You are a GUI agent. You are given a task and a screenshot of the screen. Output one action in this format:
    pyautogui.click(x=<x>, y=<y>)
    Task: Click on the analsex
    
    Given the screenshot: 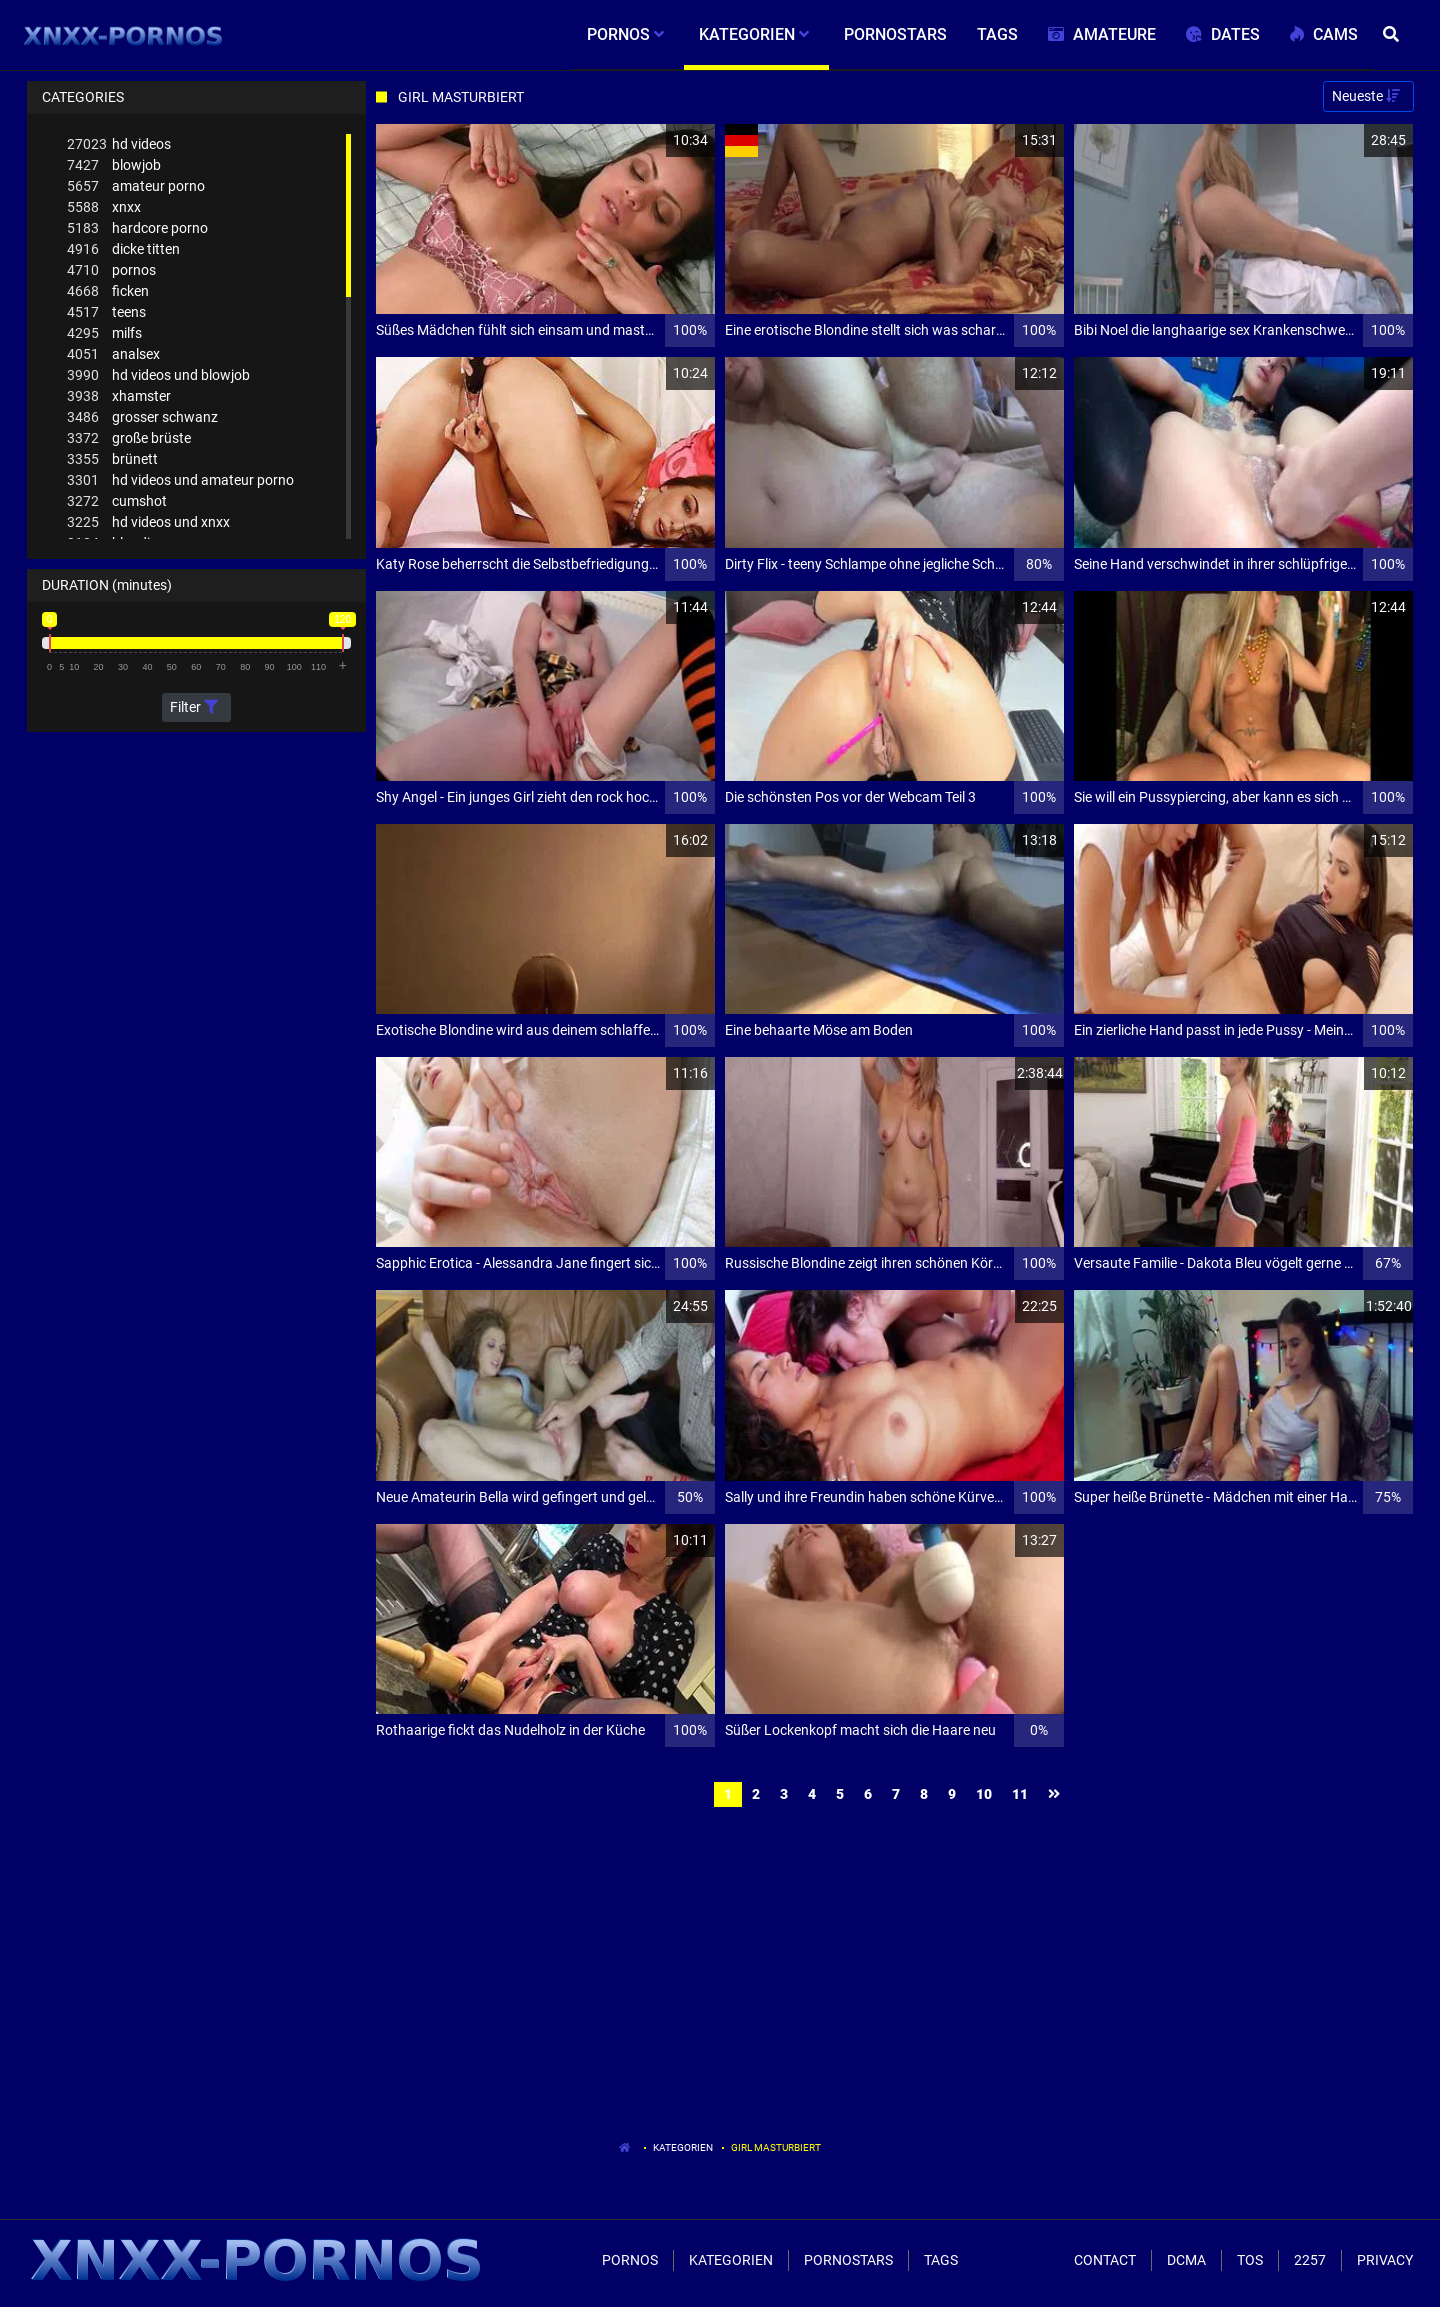 What is the action you would take?
    pyautogui.click(x=113, y=354)
    